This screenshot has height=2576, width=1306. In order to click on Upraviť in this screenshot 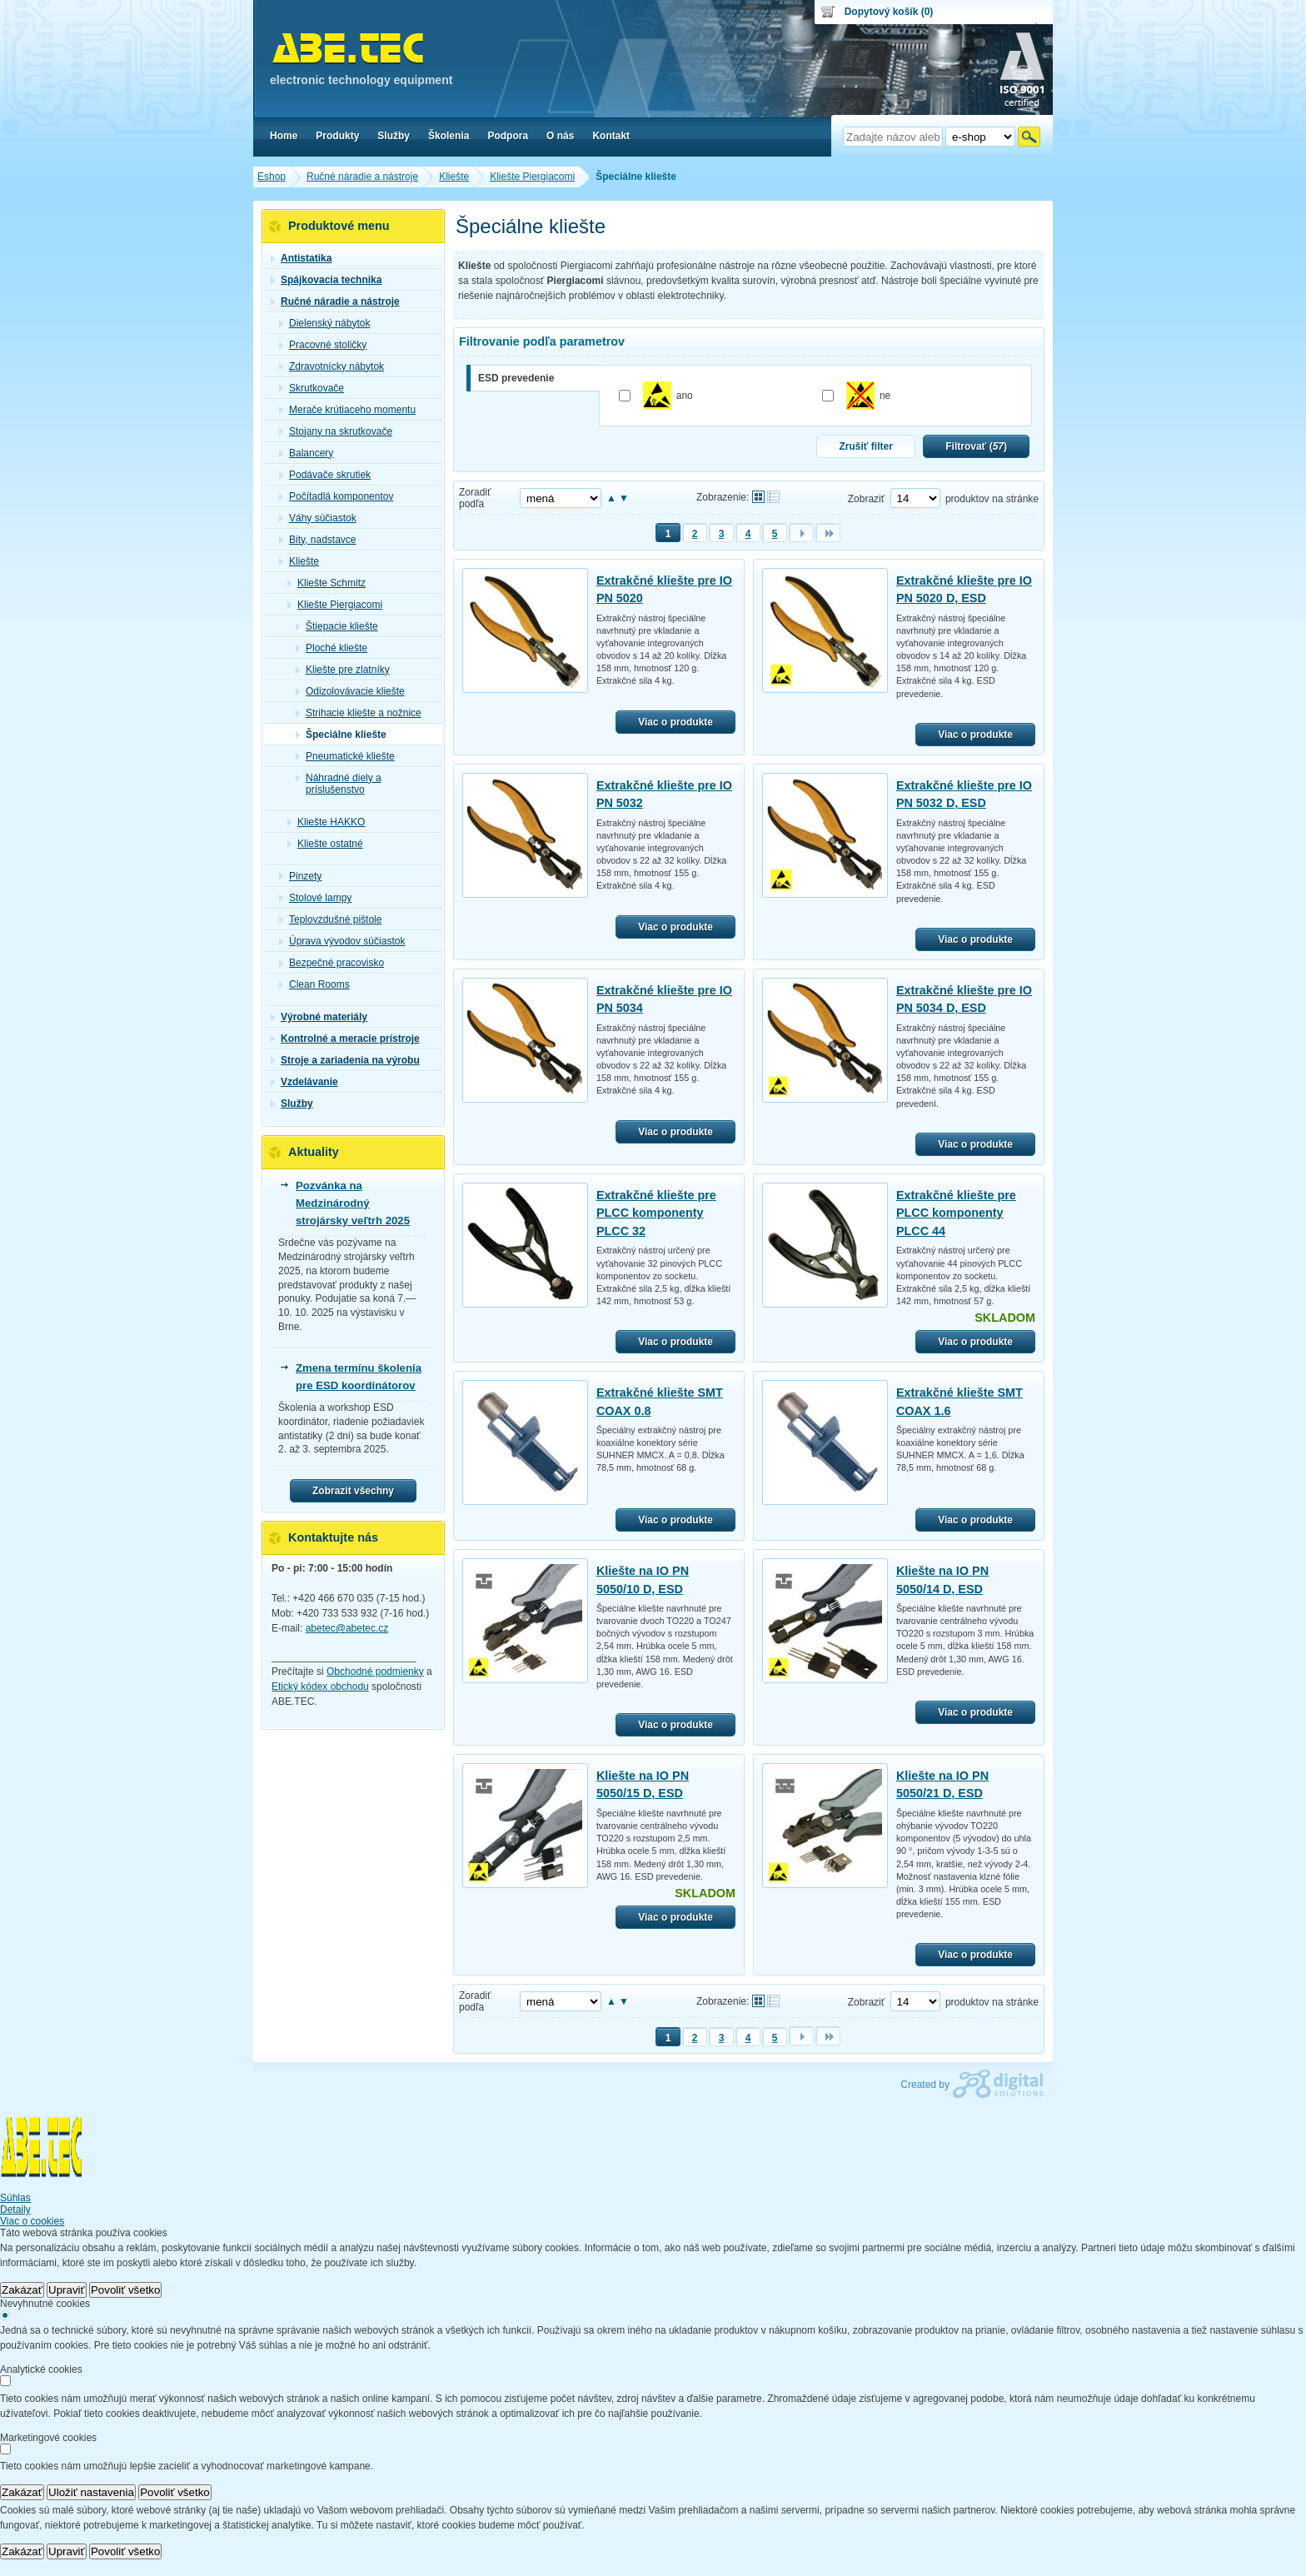, I will do `click(66, 2290)`.